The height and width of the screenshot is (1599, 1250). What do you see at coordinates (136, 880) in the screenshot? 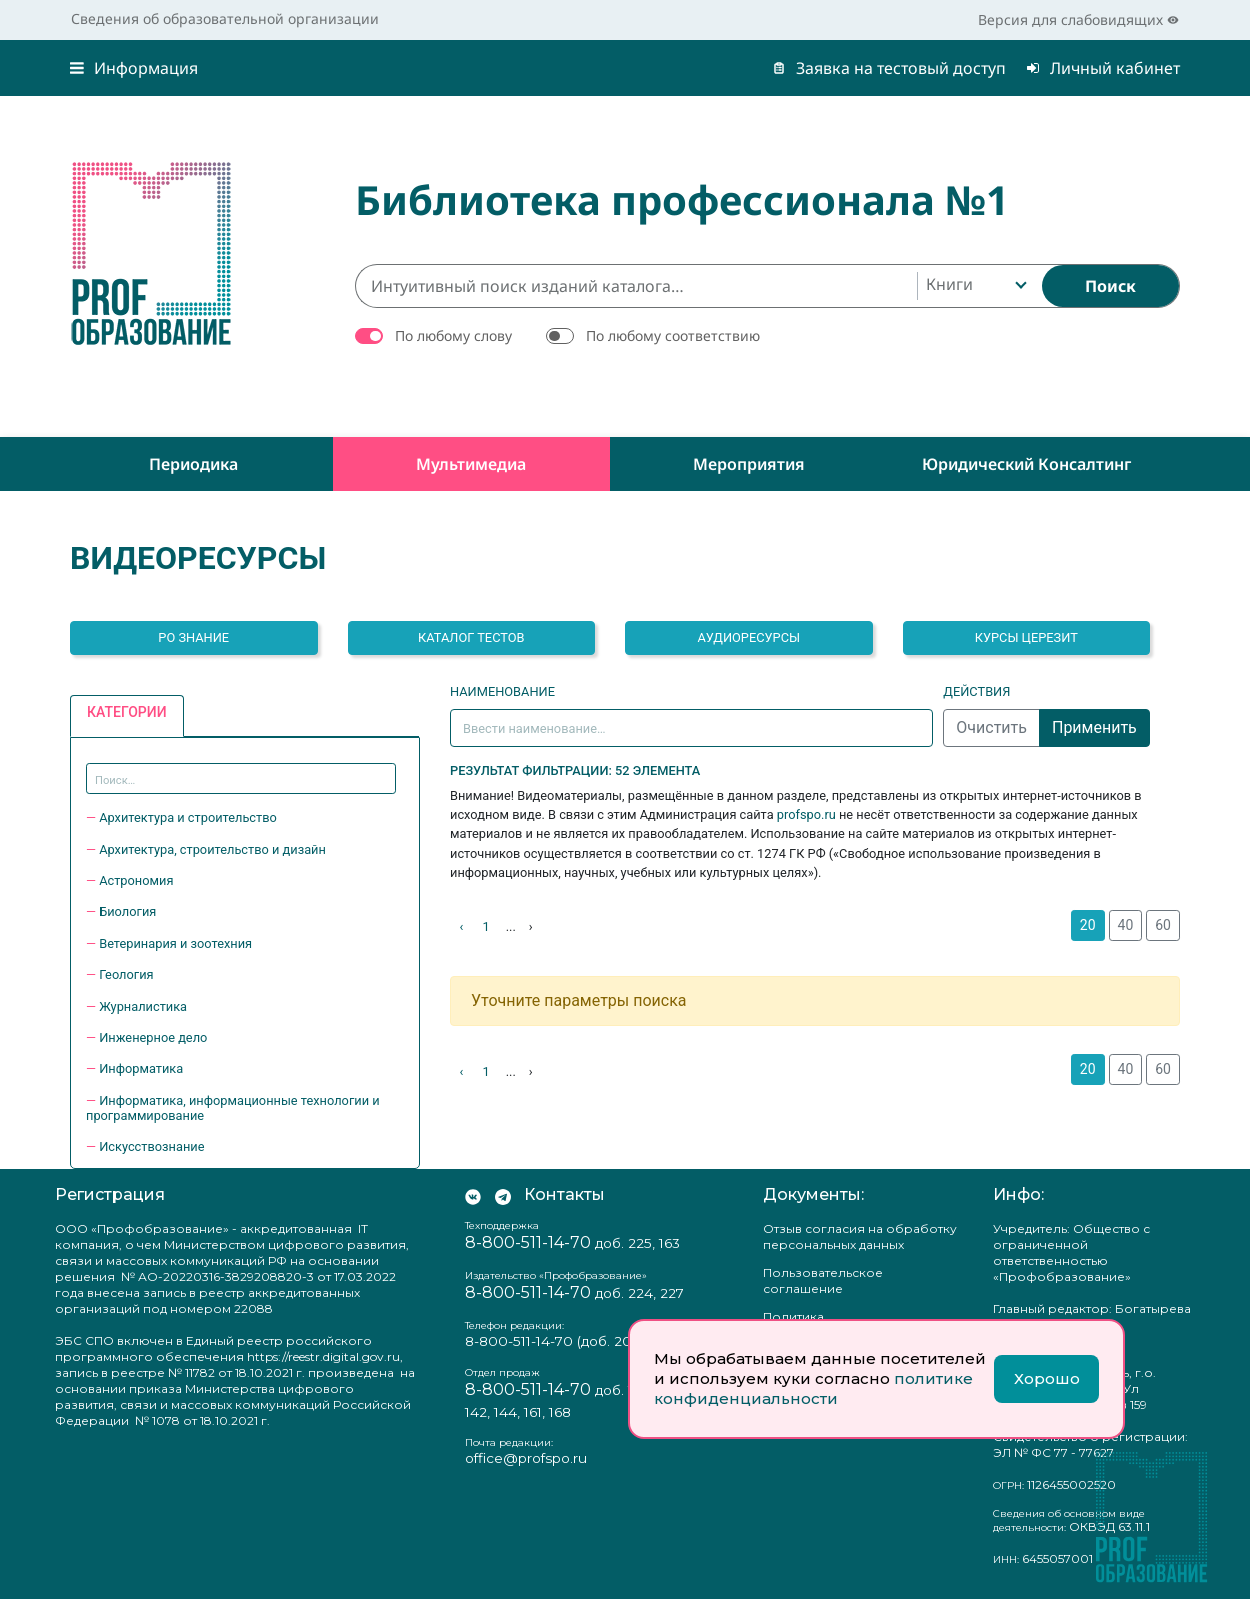
I see `Астрономия` at bounding box center [136, 880].